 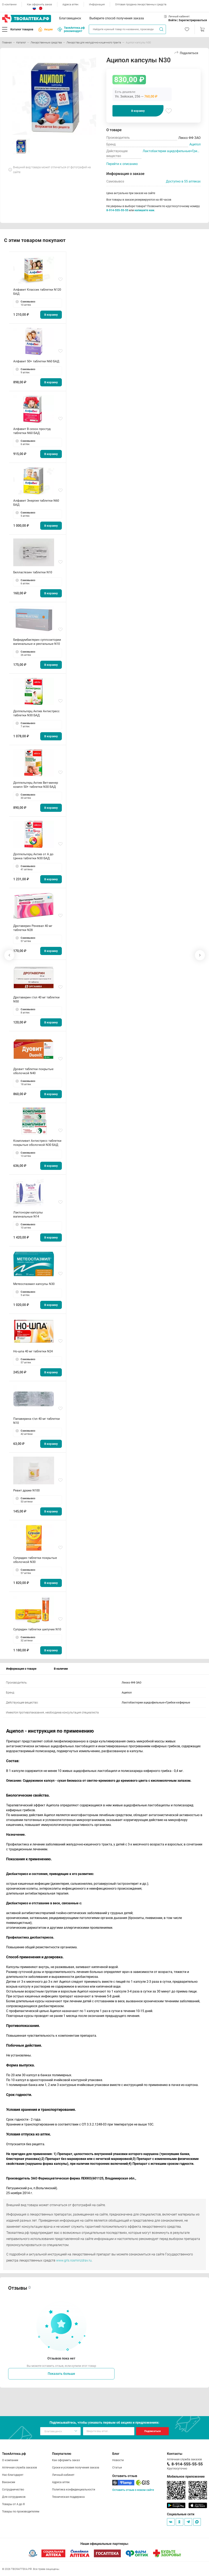 What do you see at coordinates (71, 29) in the screenshot?
I see `ТвояАптека.рф рекомендует` at bounding box center [71, 29].